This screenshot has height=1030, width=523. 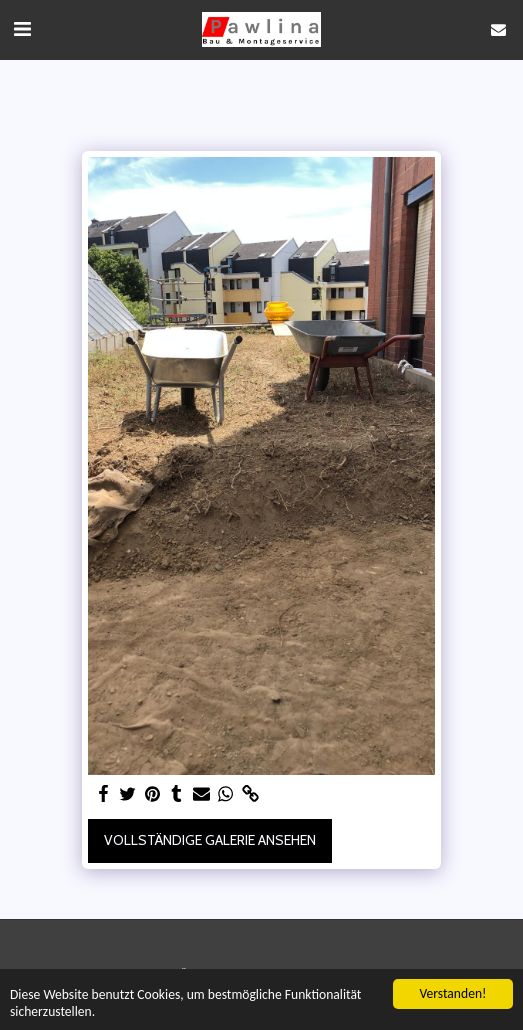 I want to click on [button], so click(x=22, y=29).